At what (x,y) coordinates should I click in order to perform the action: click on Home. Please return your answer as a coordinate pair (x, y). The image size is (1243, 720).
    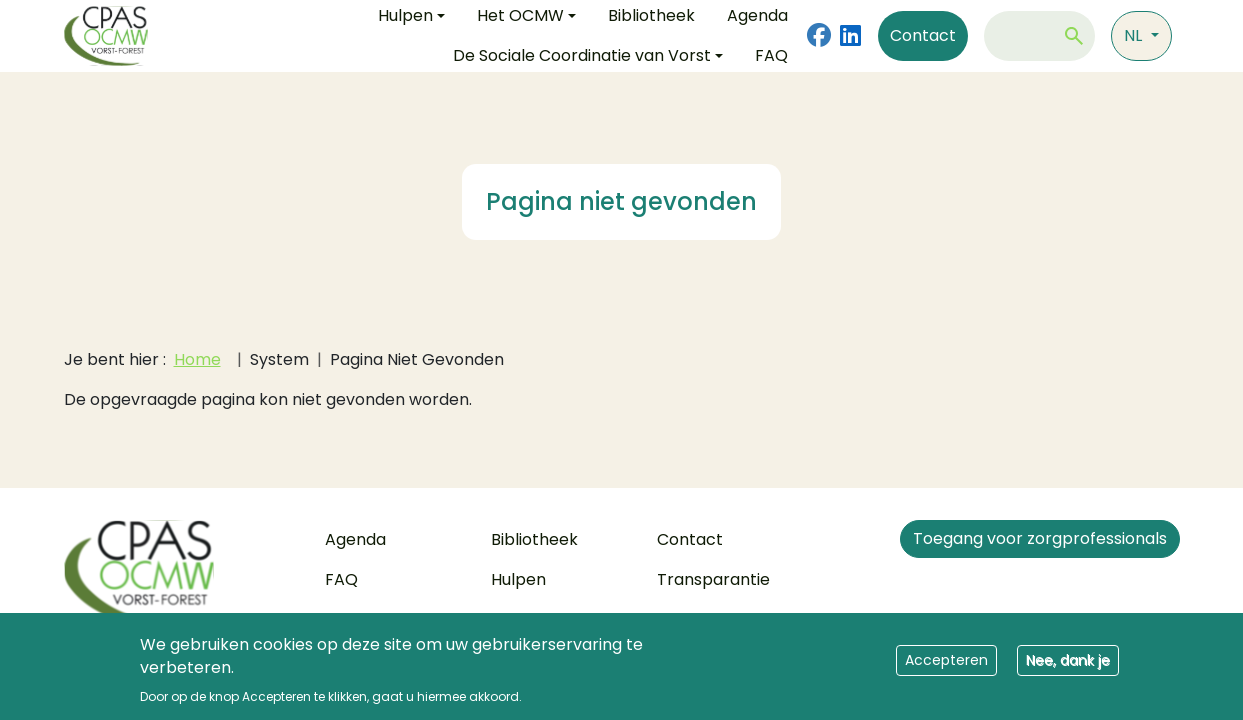
    Looking at the image, I should click on (197, 359).